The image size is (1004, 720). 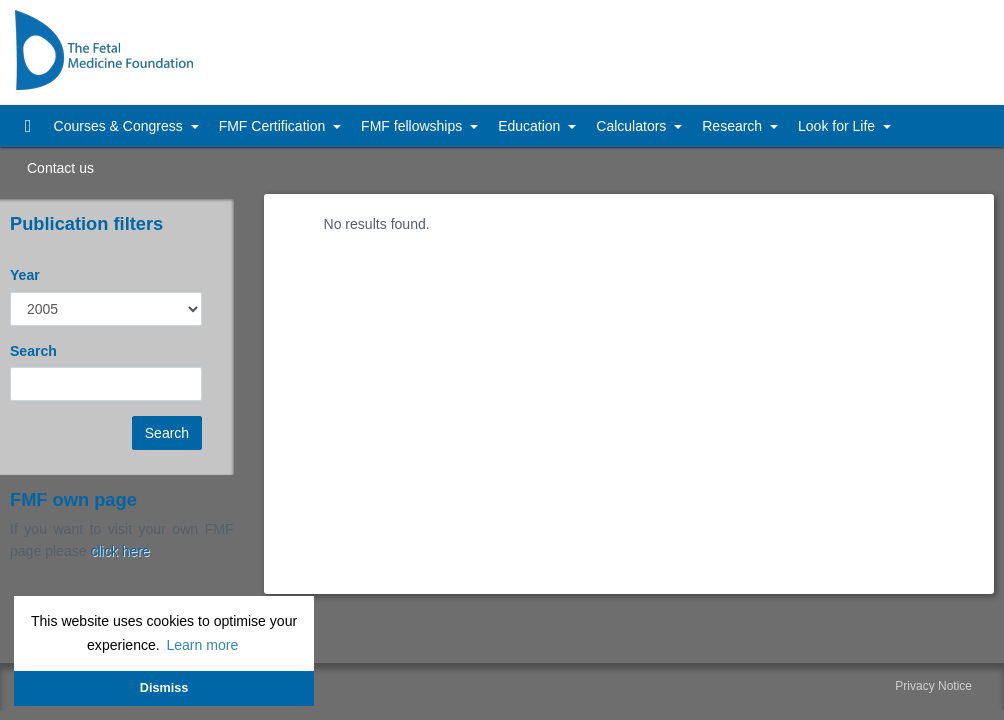 I want to click on Year, so click(x=25, y=275).